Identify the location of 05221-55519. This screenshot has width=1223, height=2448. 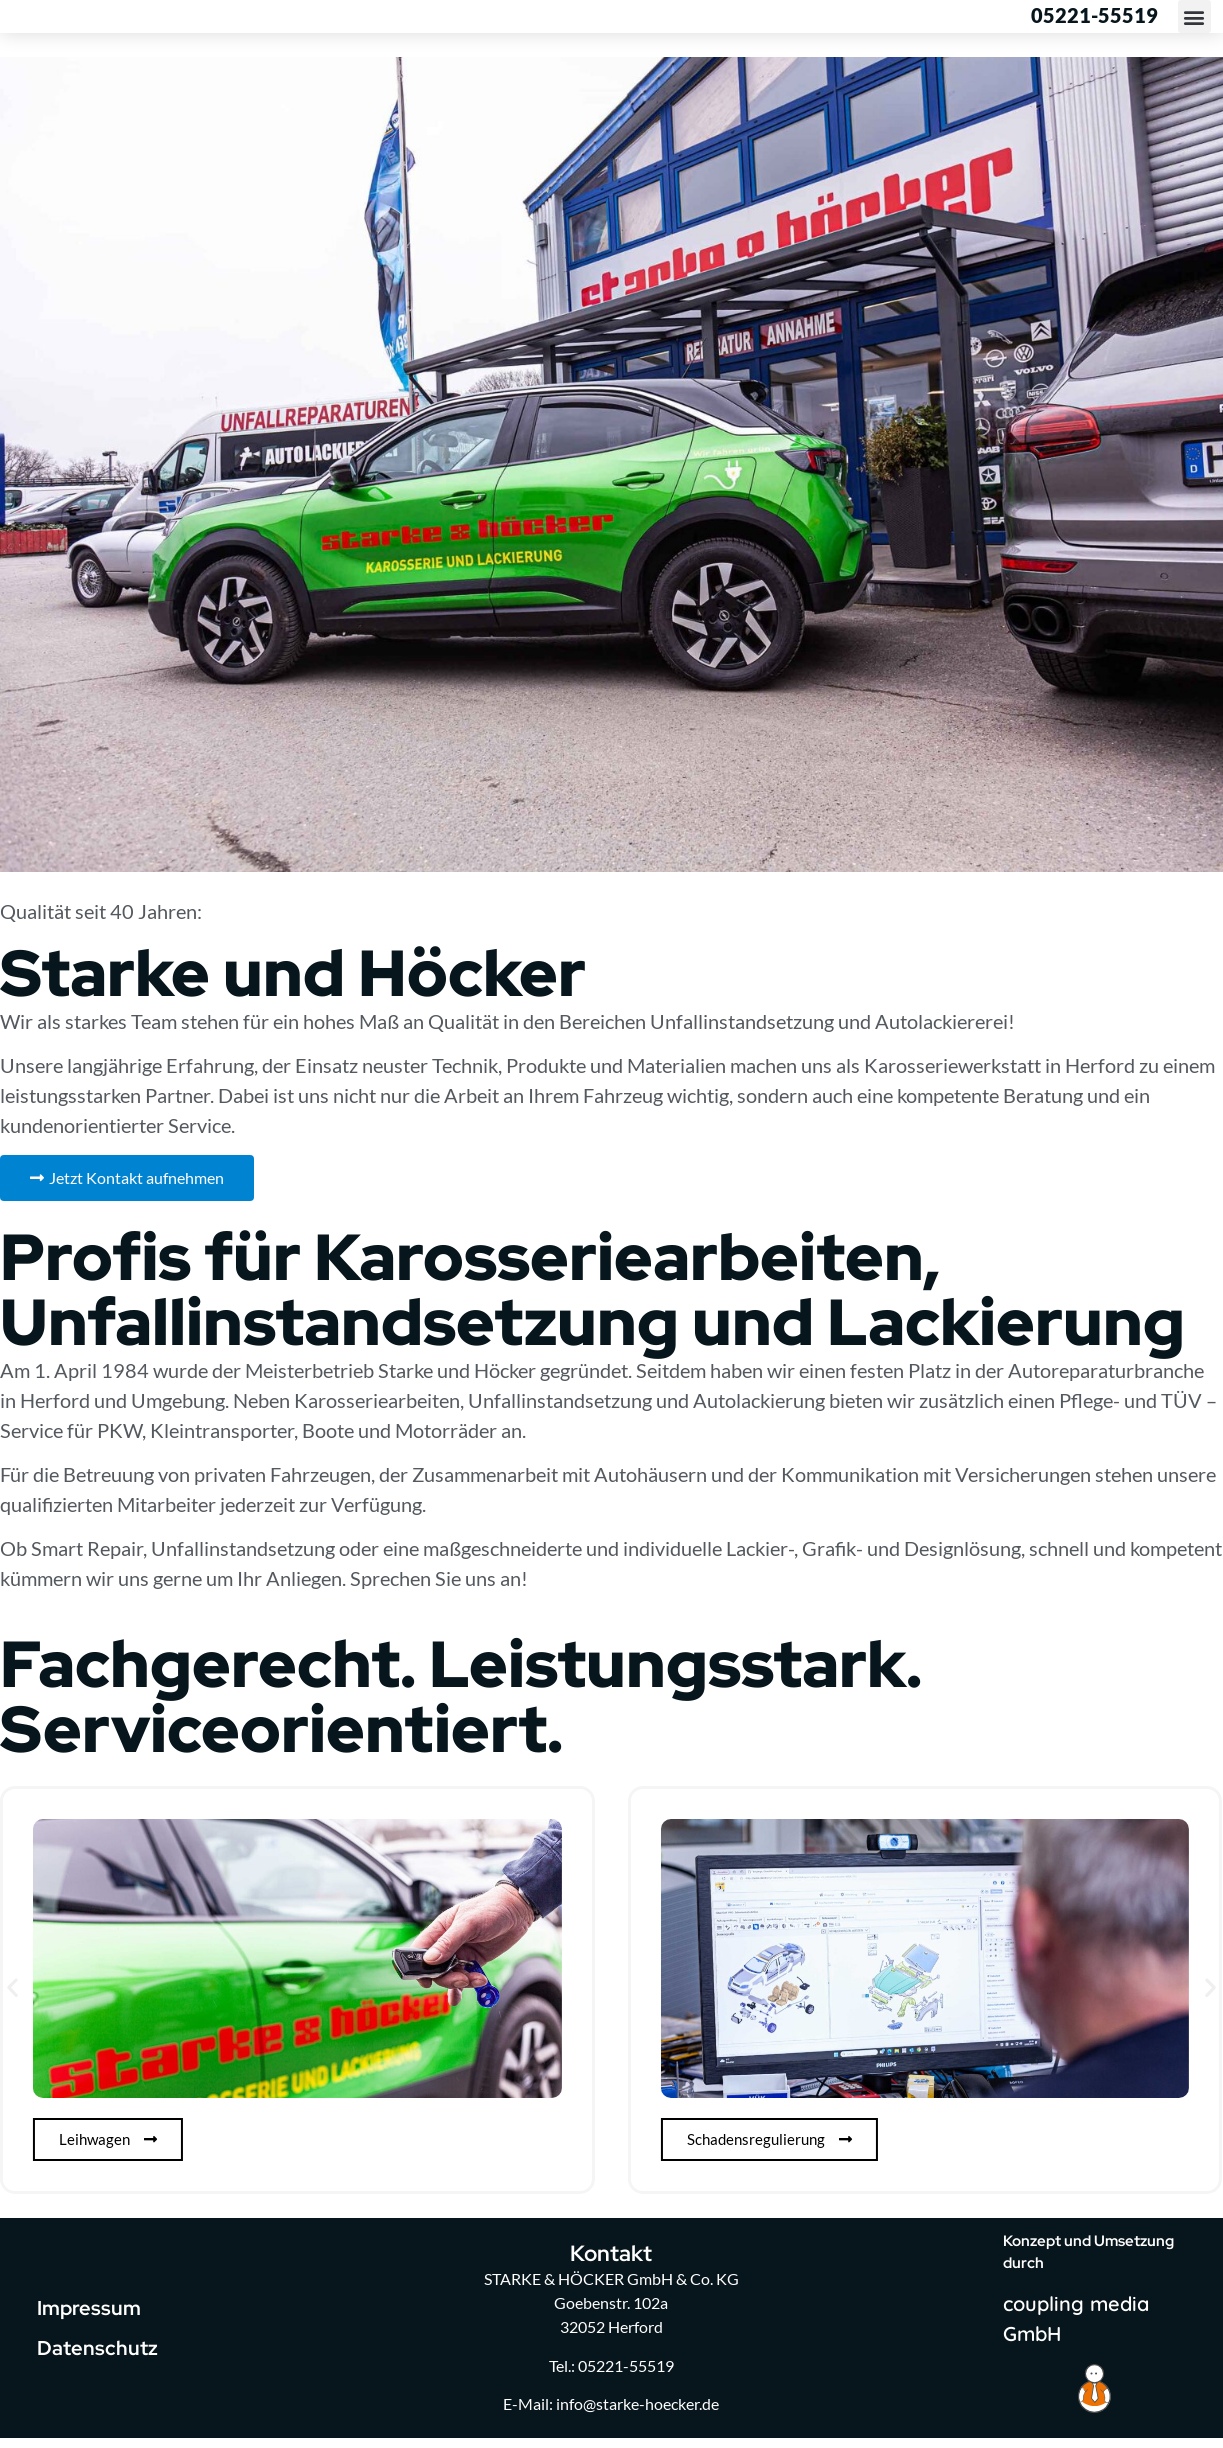
(1094, 20).